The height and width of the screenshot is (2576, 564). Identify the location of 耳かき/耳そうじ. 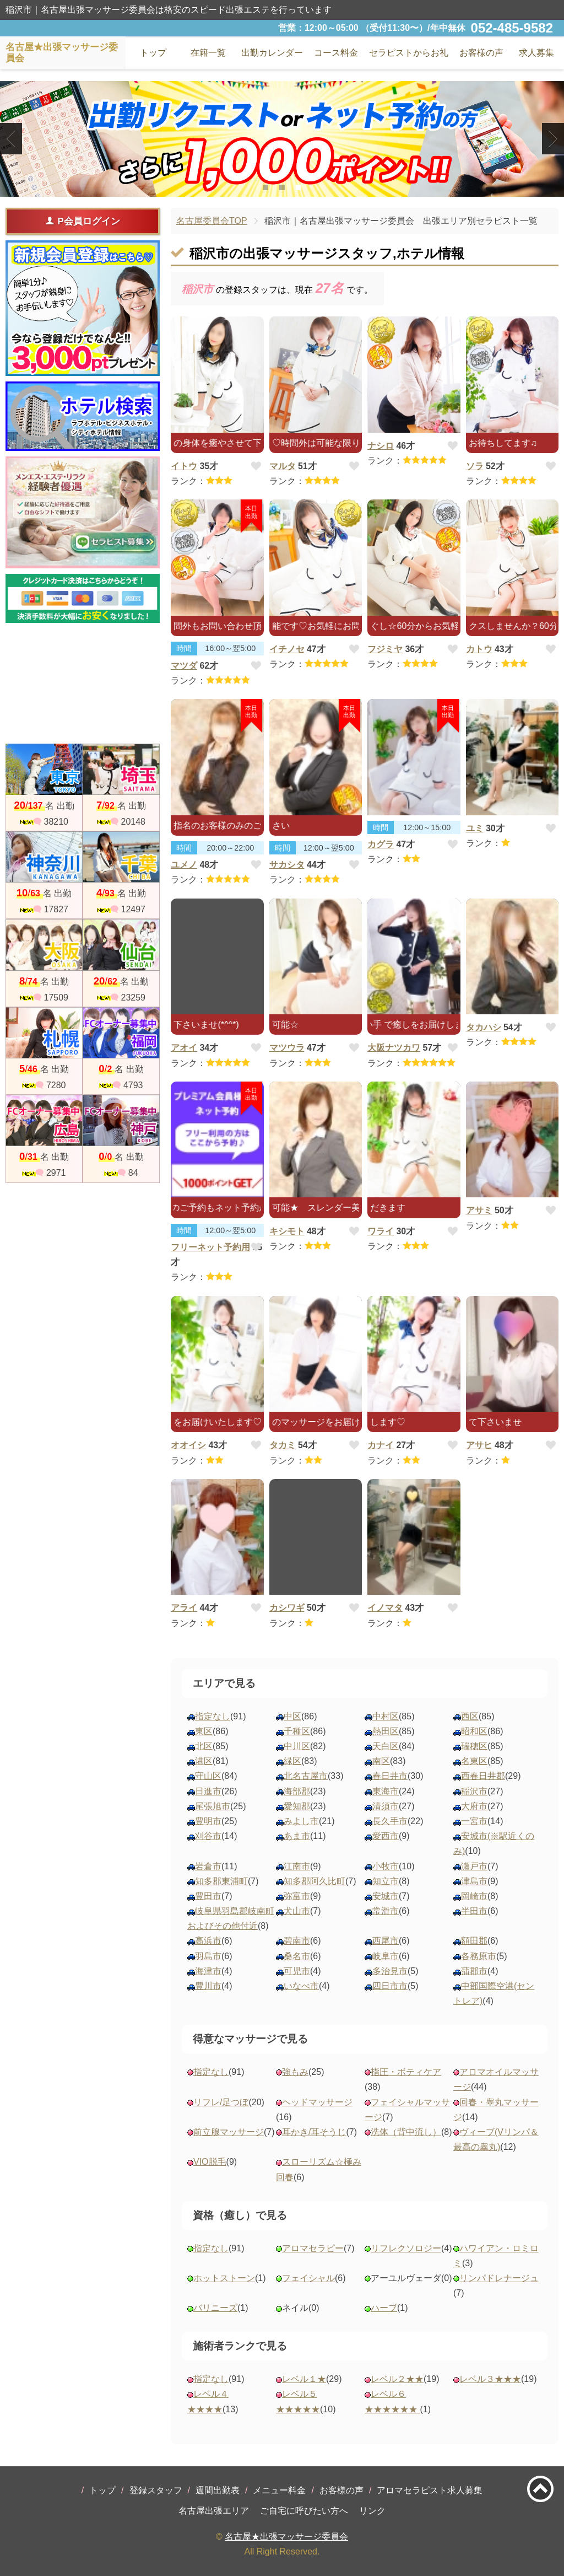
(314, 2132).